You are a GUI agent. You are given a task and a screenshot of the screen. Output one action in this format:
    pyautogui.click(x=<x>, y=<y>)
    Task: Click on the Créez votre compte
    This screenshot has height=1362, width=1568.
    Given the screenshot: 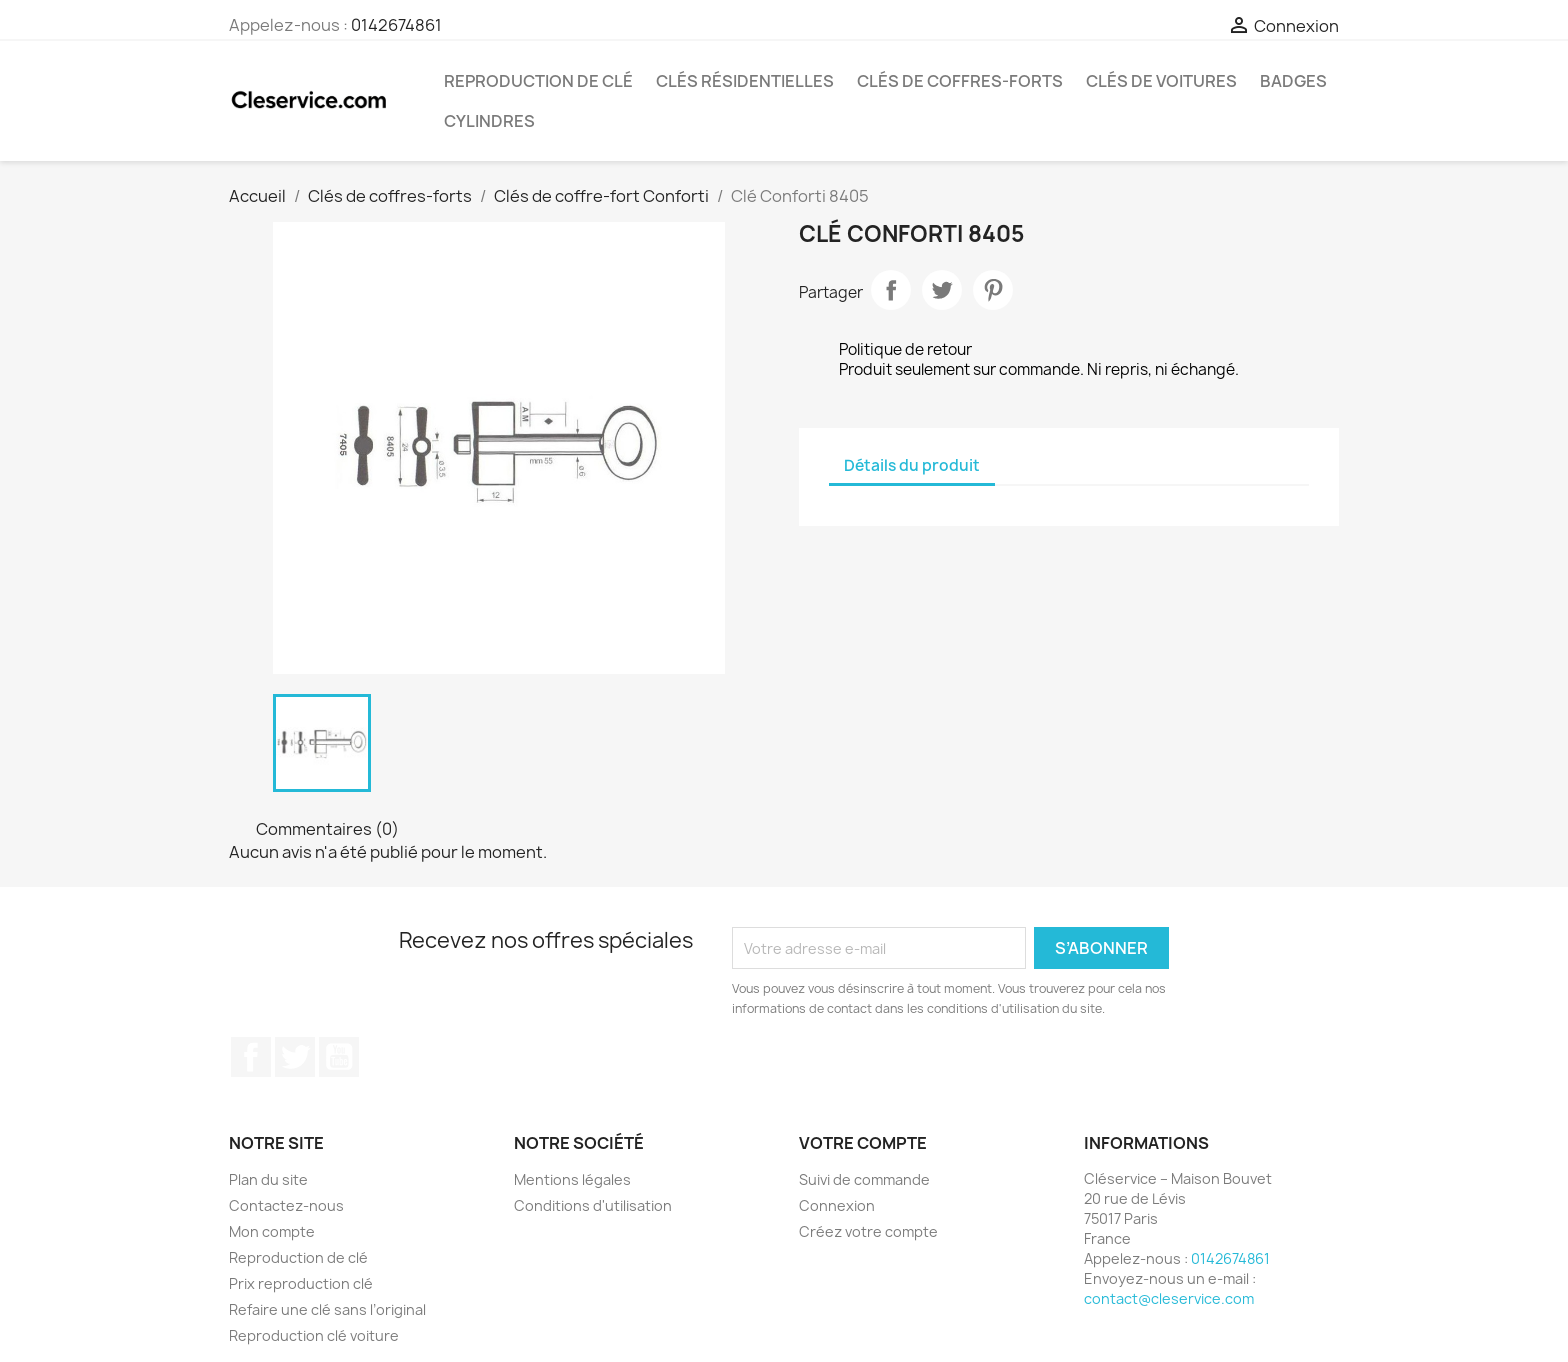 What is the action you would take?
    pyautogui.click(x=868, y=1231)
    